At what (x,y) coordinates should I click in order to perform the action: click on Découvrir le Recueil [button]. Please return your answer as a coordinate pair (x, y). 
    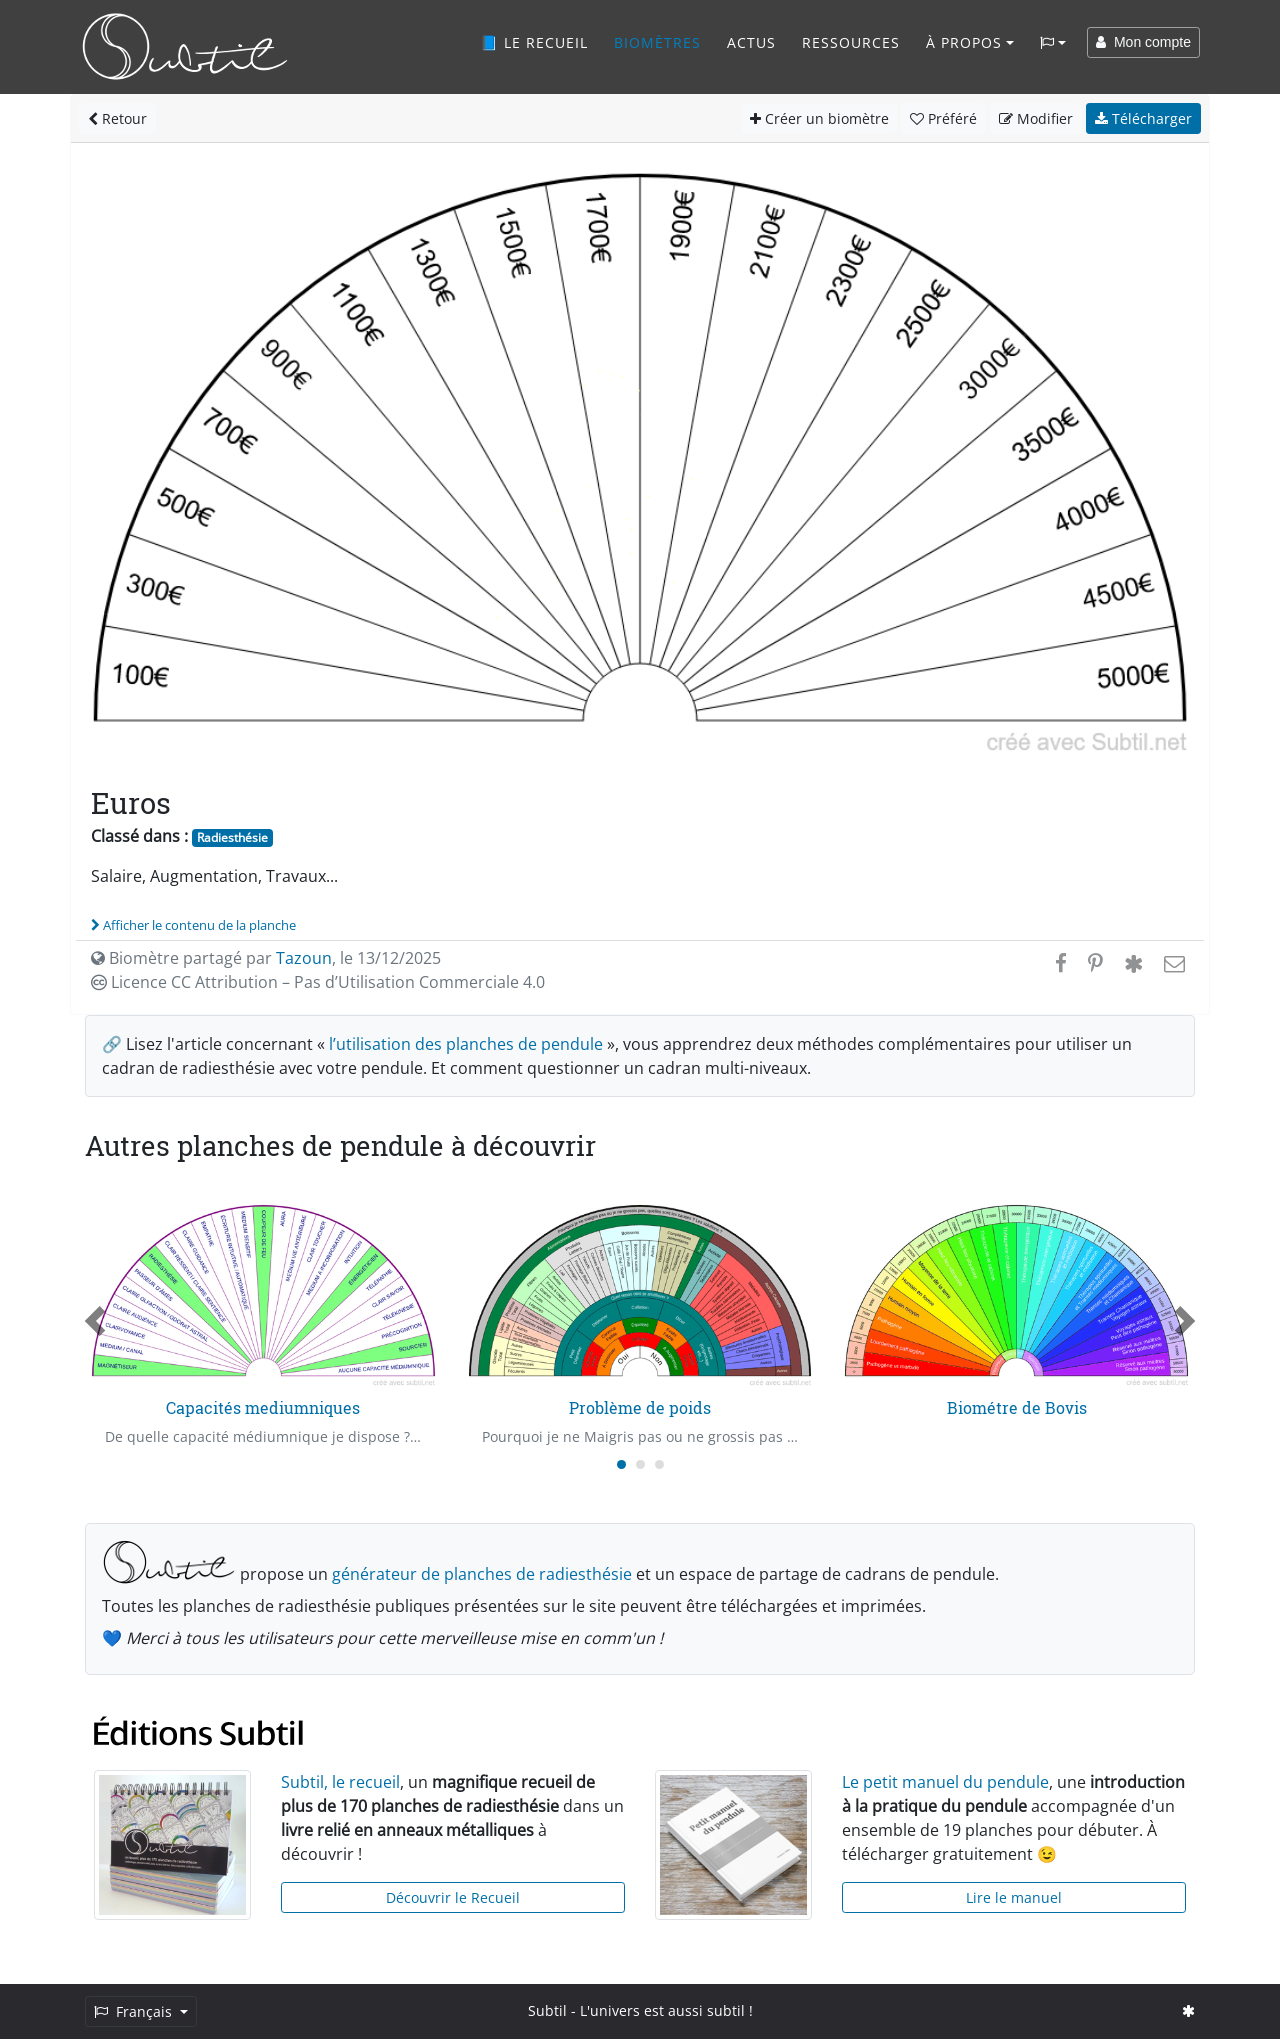
    Looking at the image, I should click on (453, 1897).